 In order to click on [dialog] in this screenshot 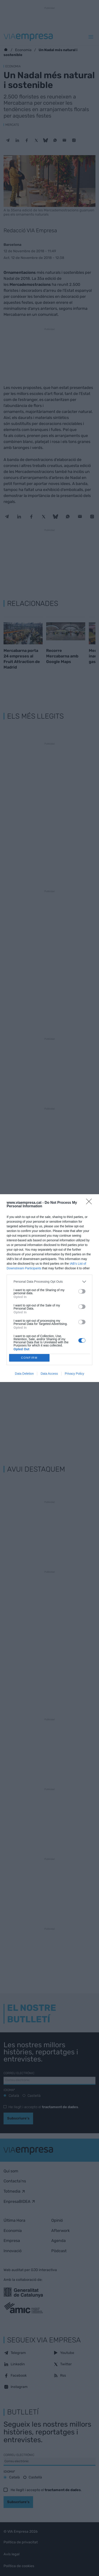, I will do `click(49, 1288)`.